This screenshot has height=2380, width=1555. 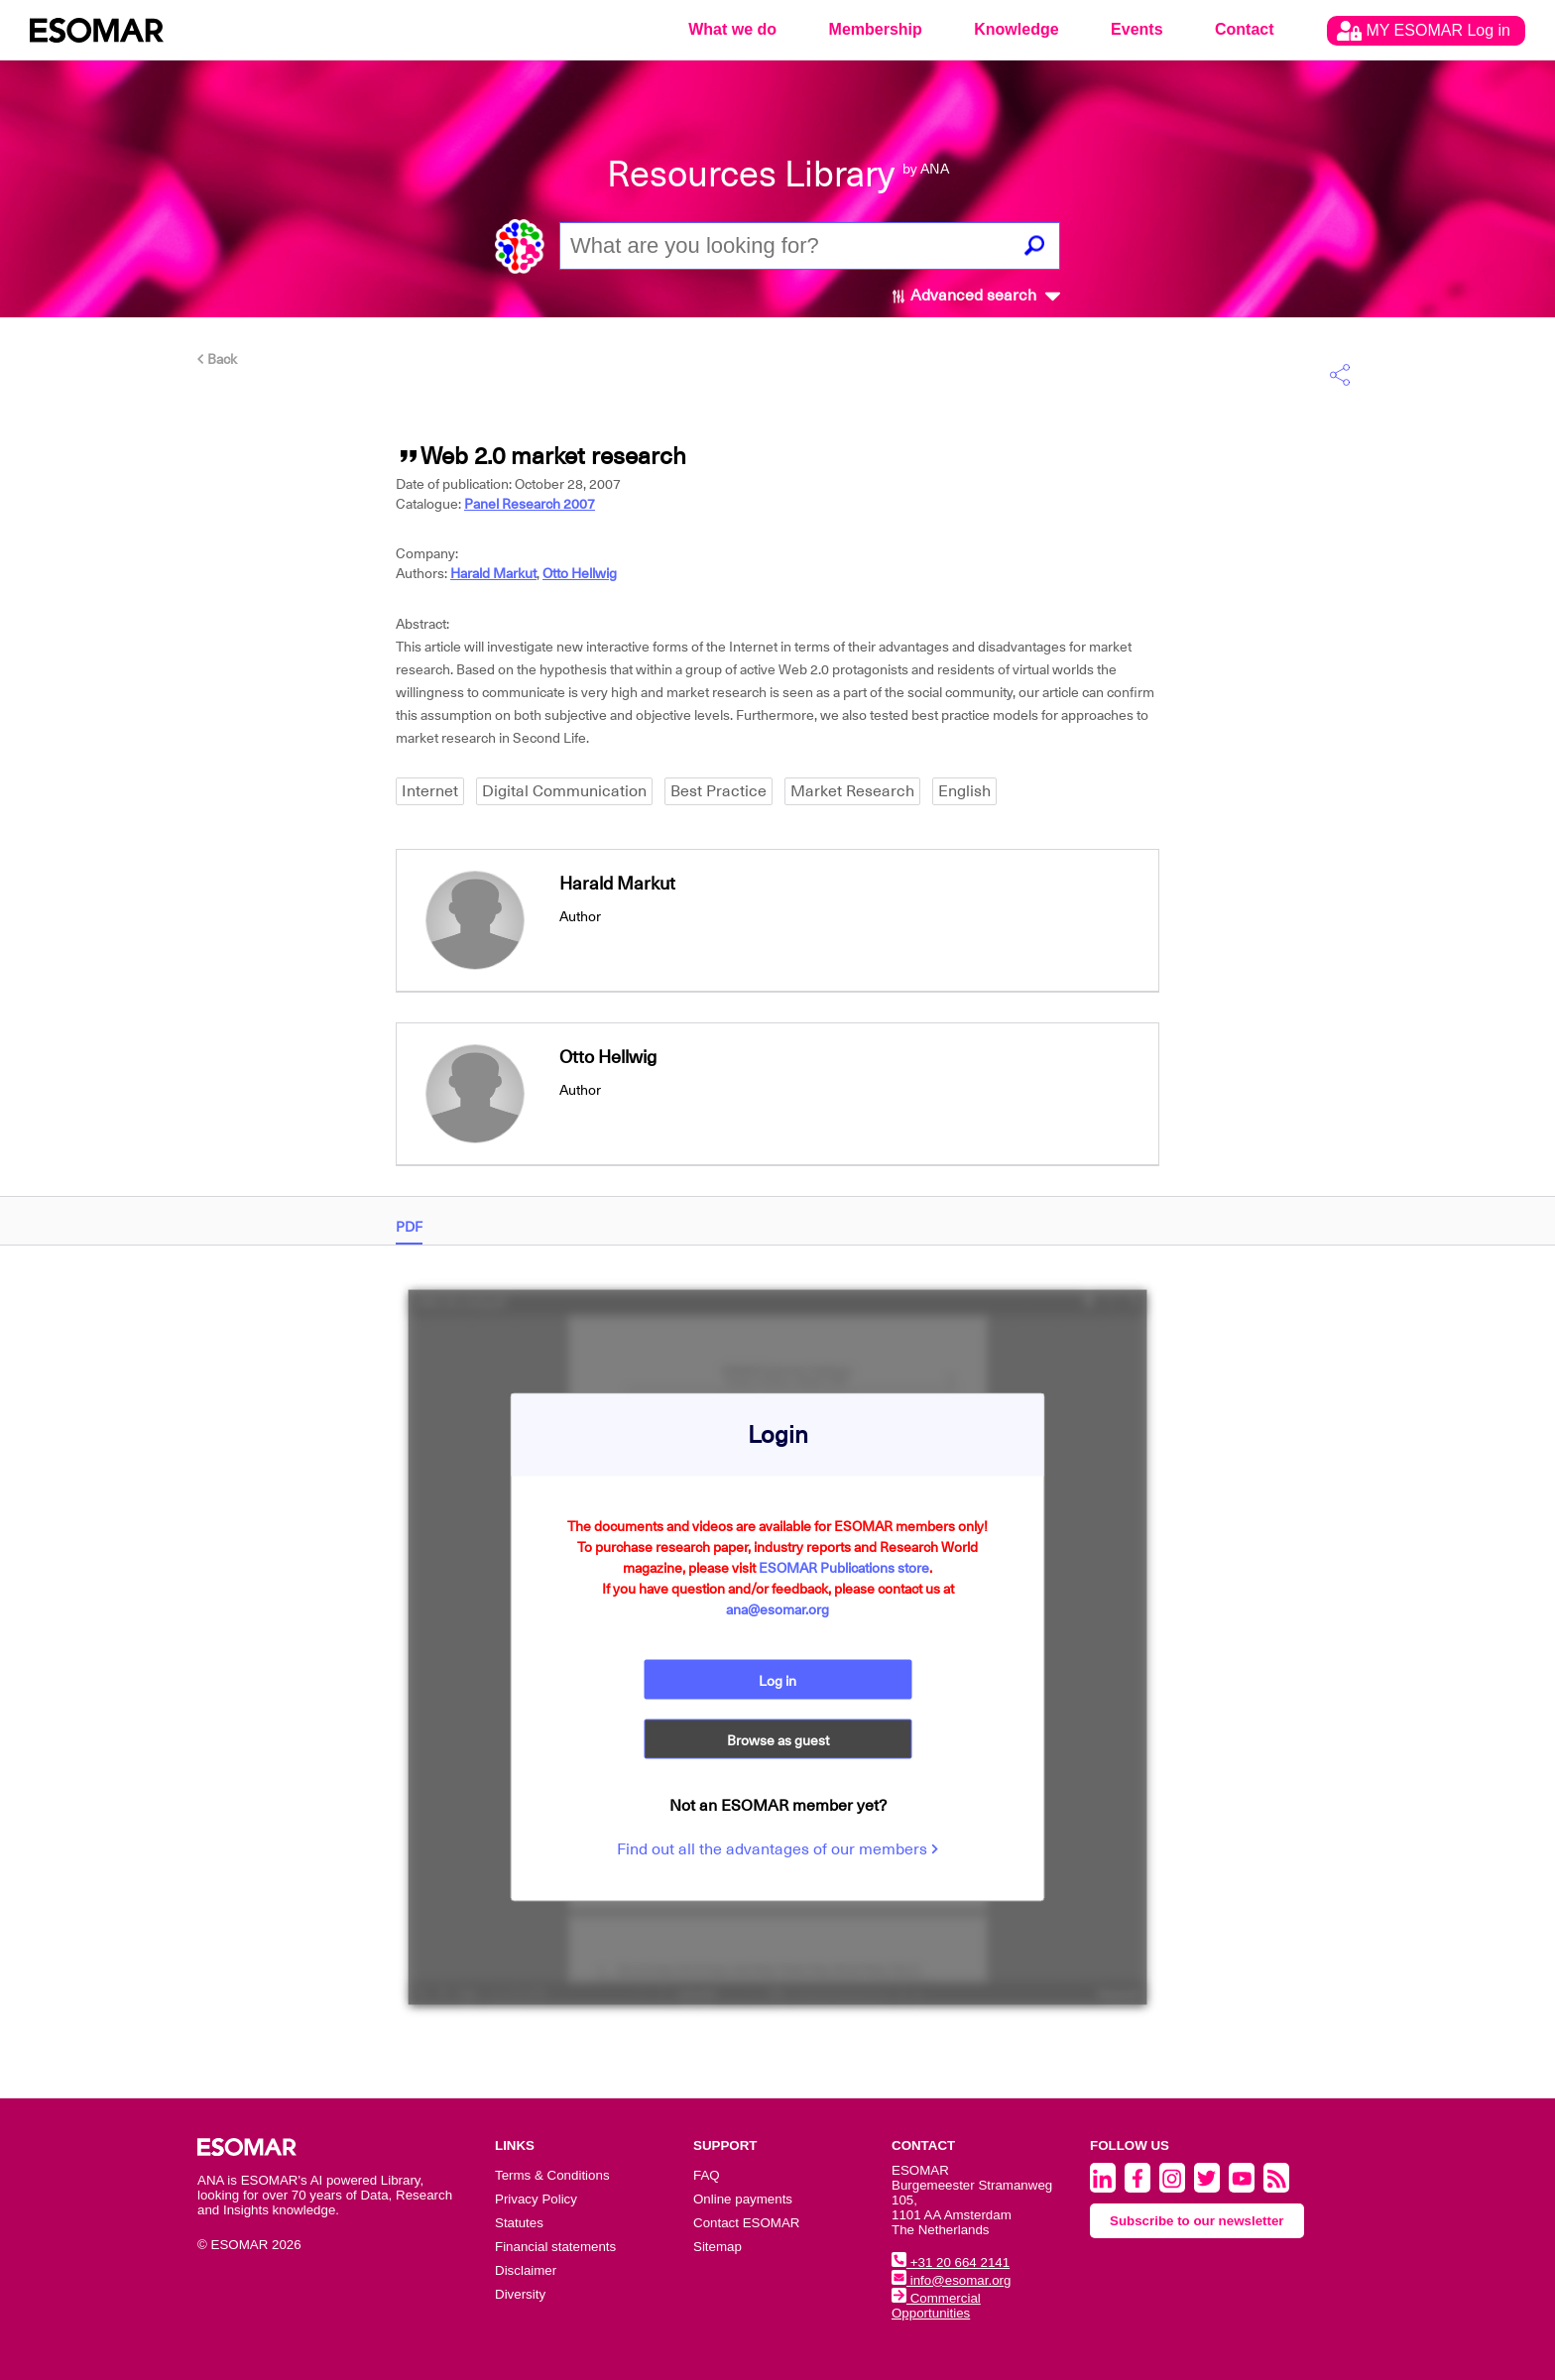 I want to click on Events, so click(x=1136, y=29).